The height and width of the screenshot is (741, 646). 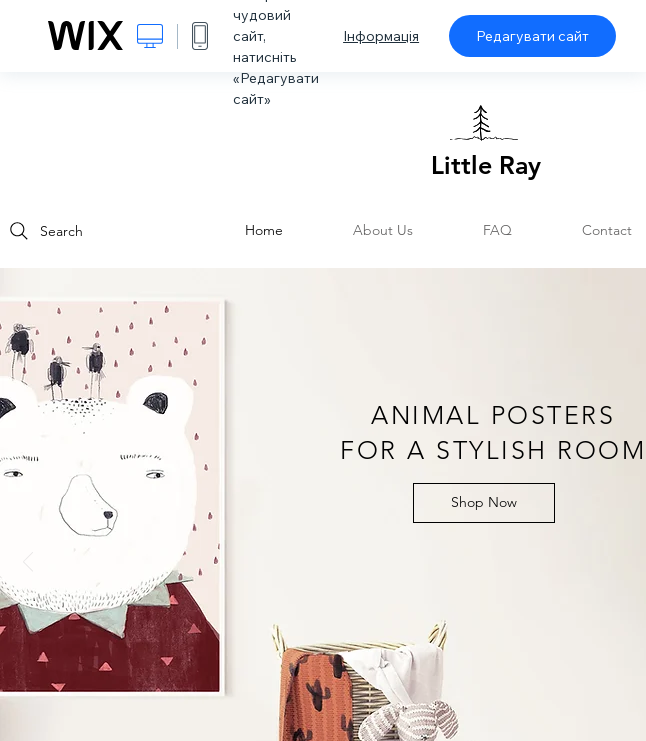 What do you see at coordinates (532, 36) in the screenshot?
I see `Редагувати сайт` at bounding box center [532, 36].